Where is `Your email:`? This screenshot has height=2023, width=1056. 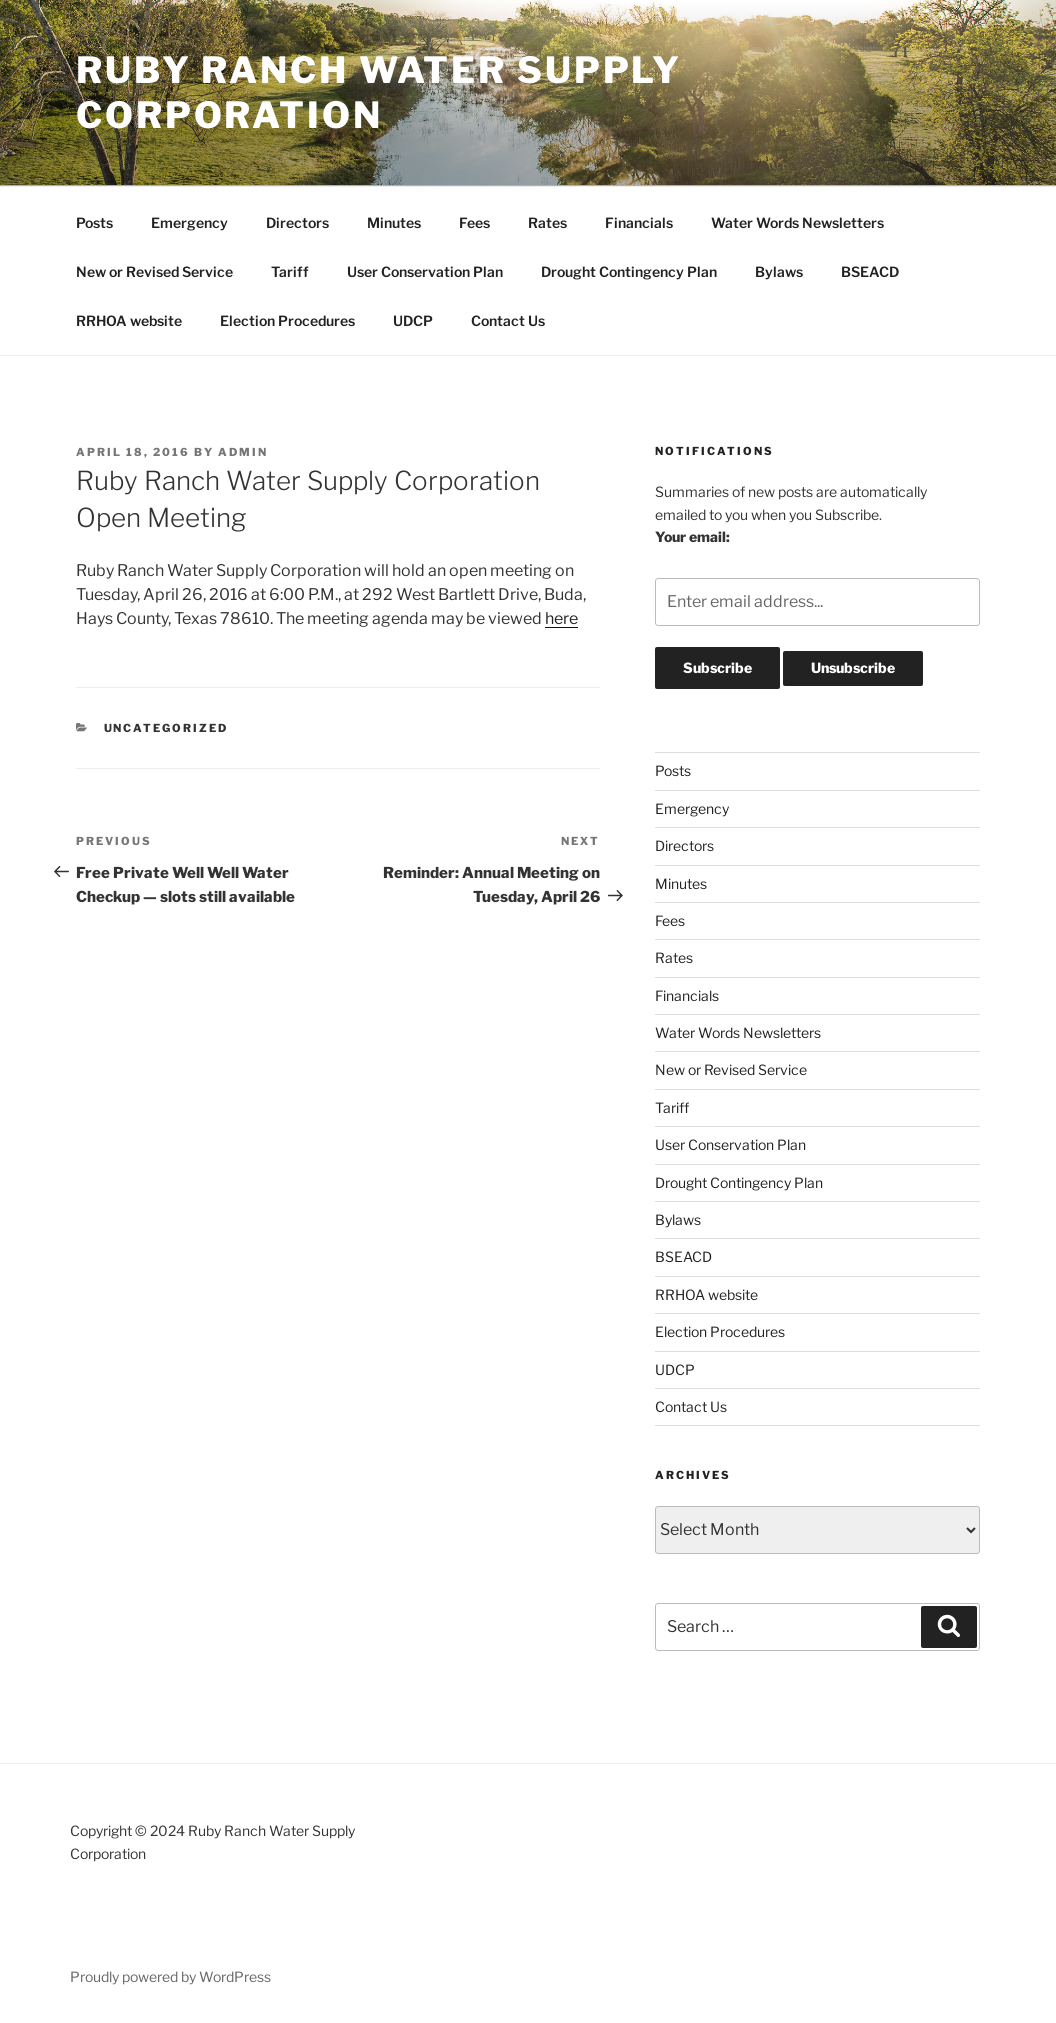 Your email: is located at coordinates (692, 536).